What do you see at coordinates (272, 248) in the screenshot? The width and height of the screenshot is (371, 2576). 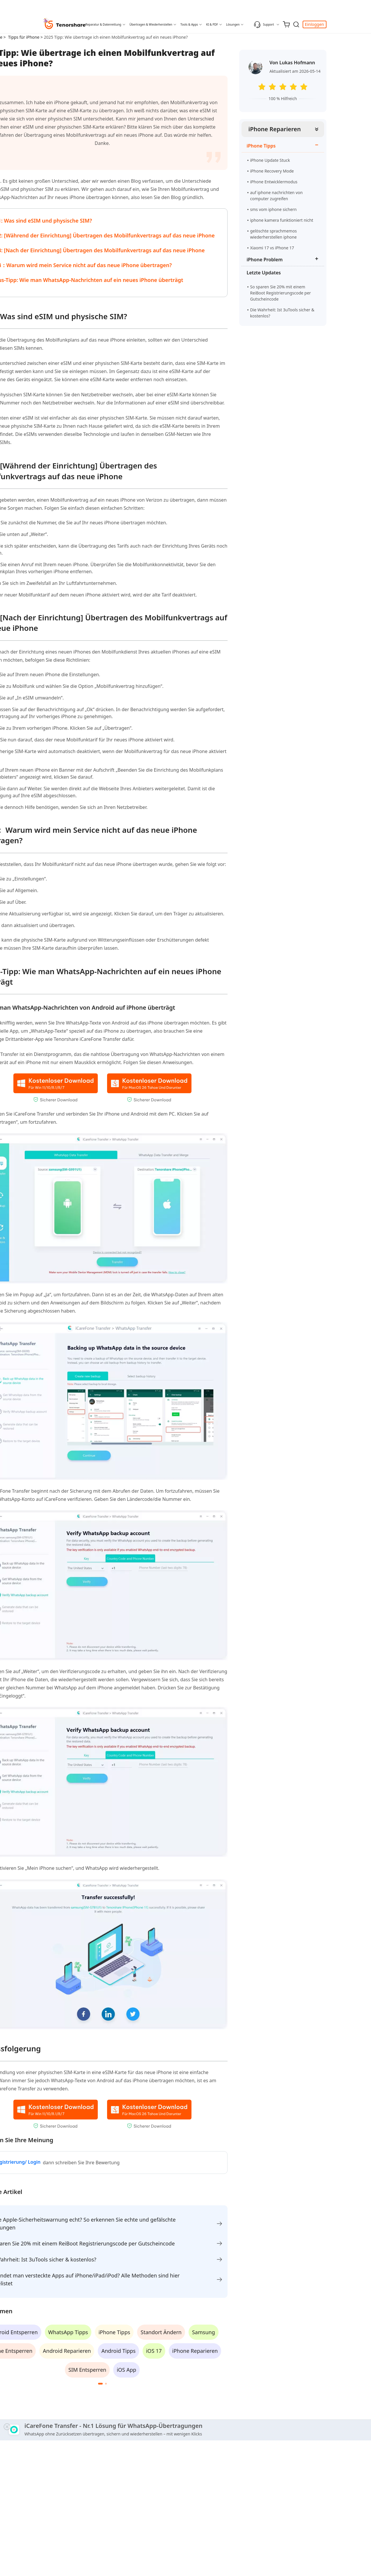 I see `Xiaomi 17 vs iPhone 17` at bounding box center [272, 248].